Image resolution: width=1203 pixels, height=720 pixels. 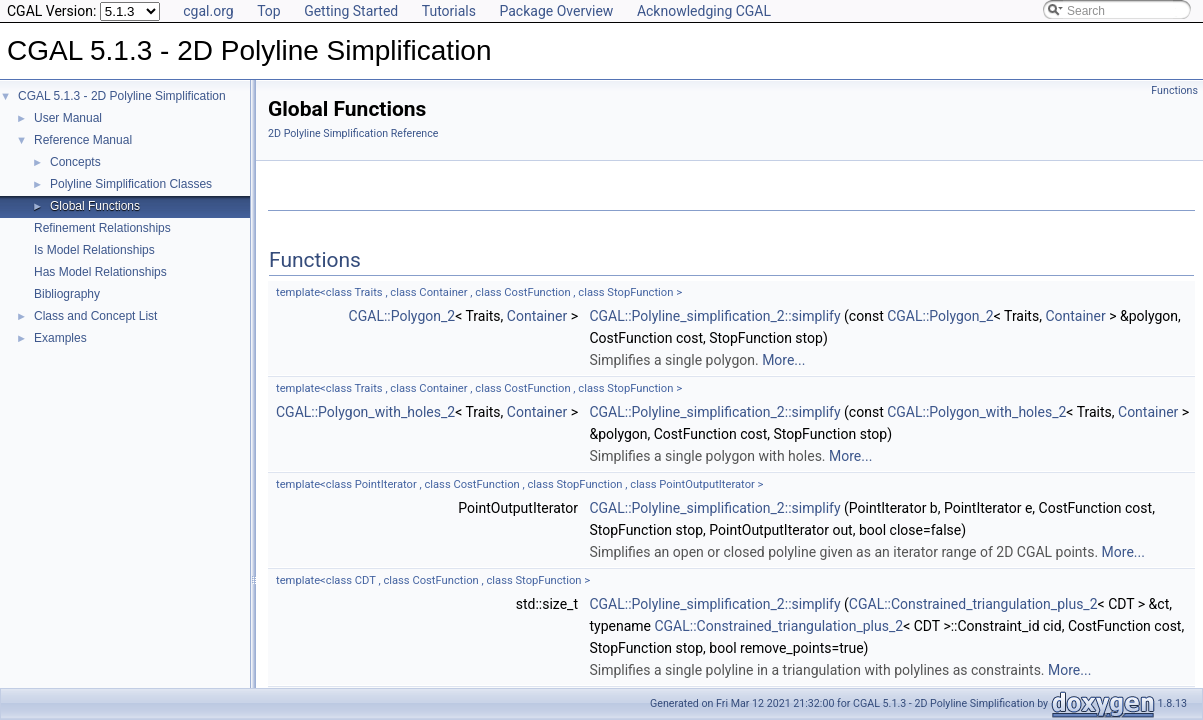 I want to click on CGAL 5.1.3 - 2D Polyline Simplification, so click(x=122, y=96).